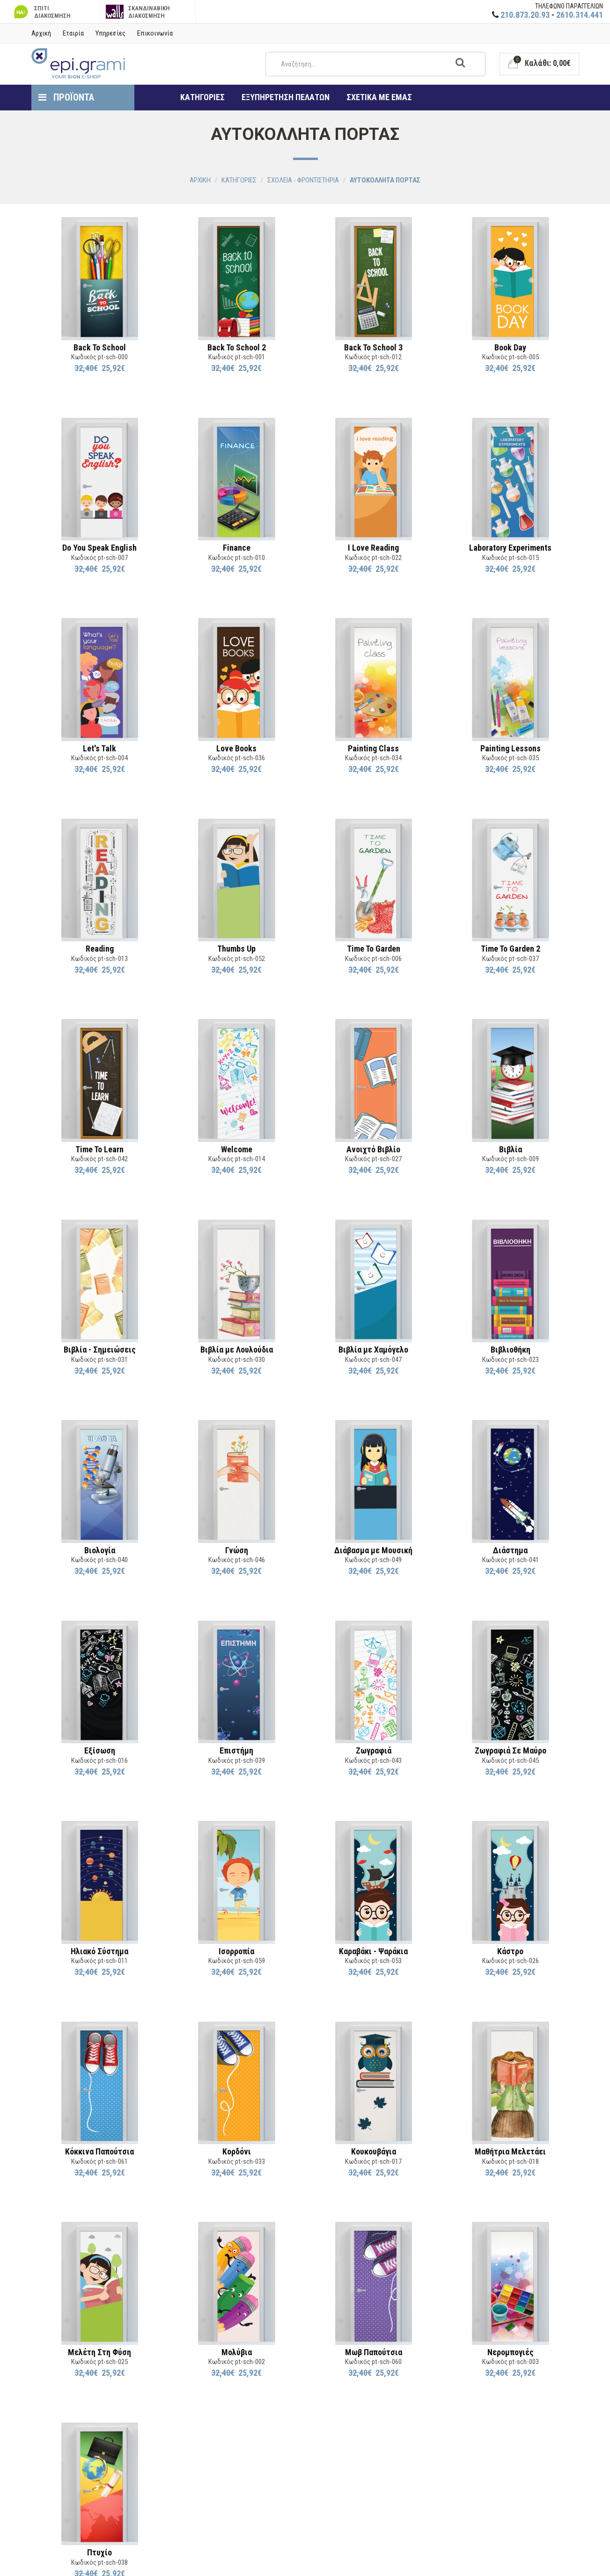 This screenshot has width=610, height=2576. Describe the element at coordinates (66, 97) in the screenshot. I see `ΠΡΟΪΟΝΤΑ` at that location.